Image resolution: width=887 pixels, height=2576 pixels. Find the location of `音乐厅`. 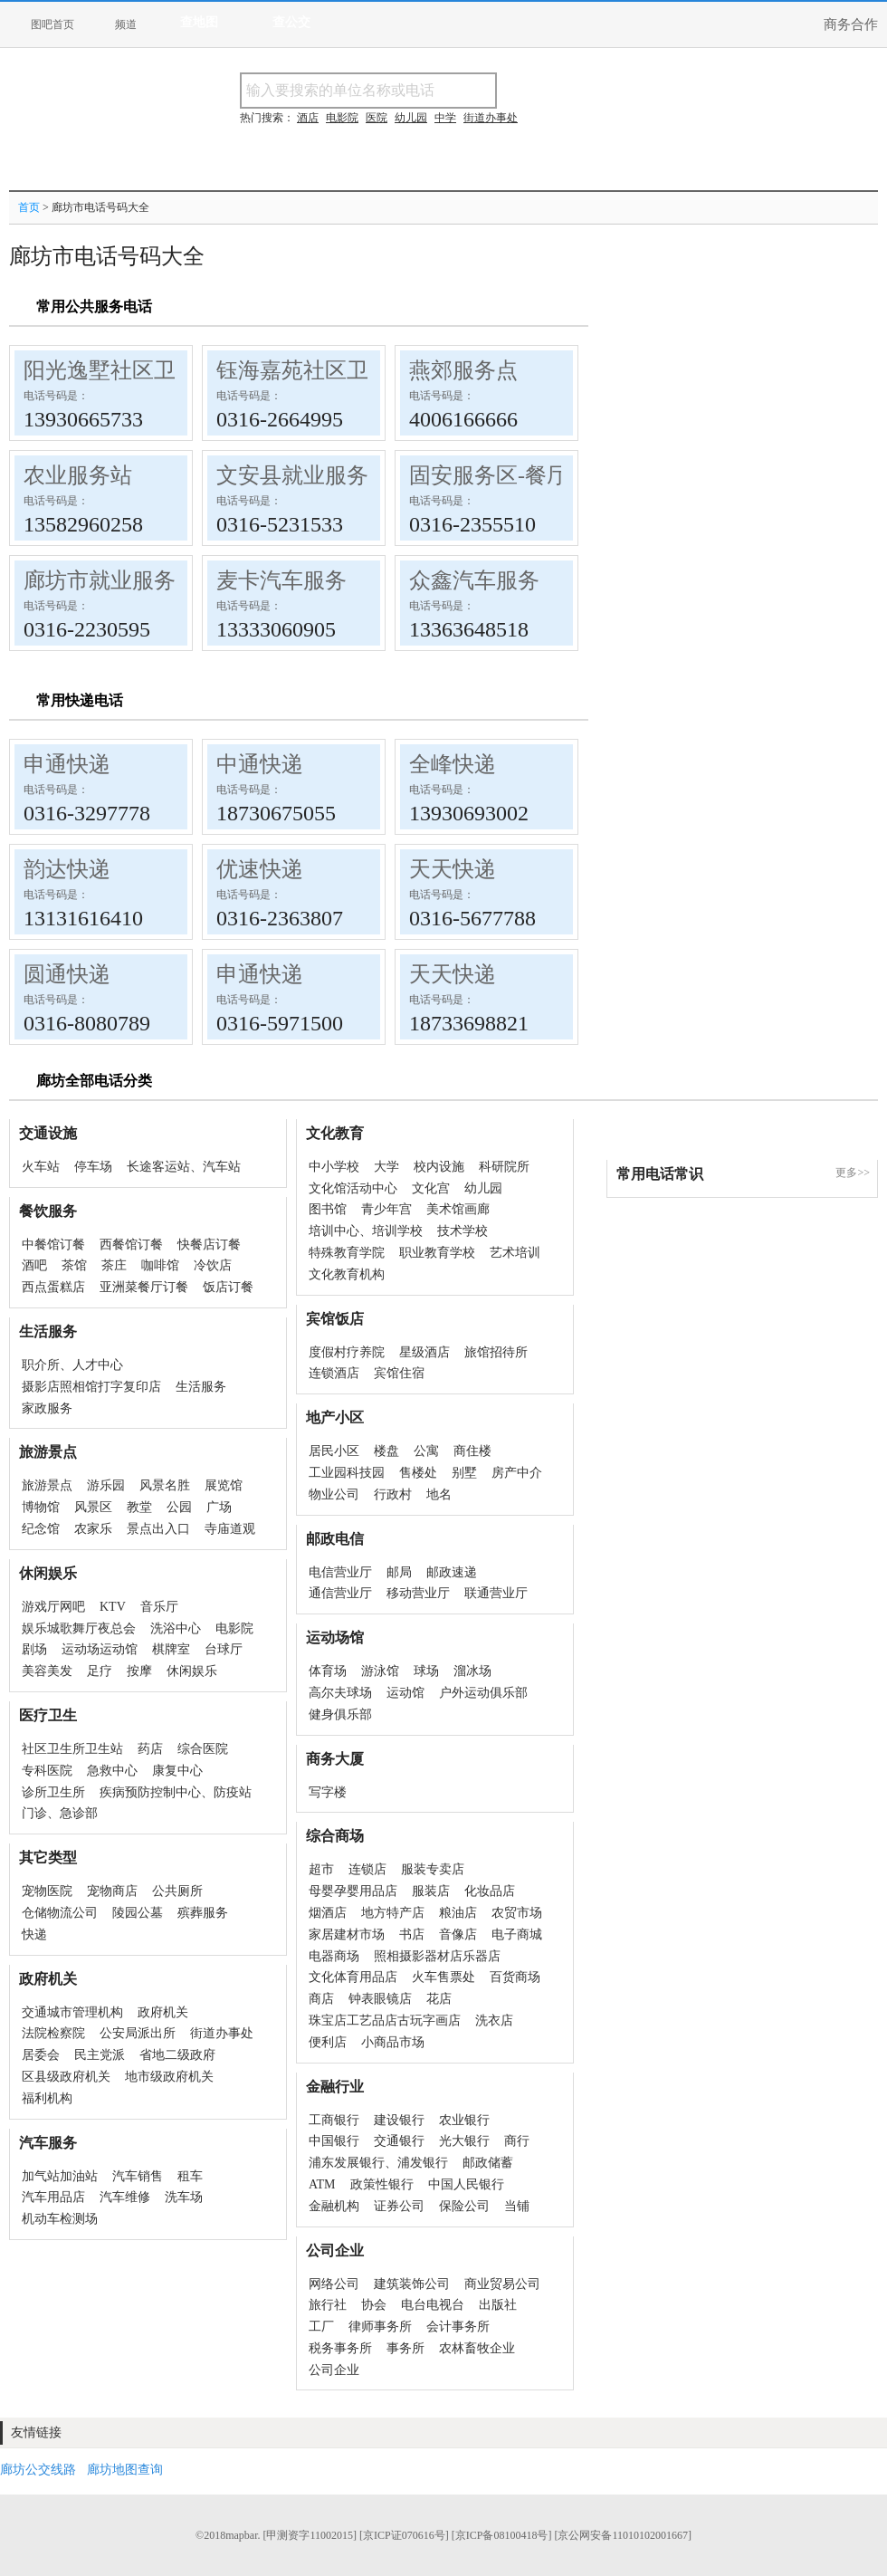

音乐厅 is located at coordinates (159, 1607).